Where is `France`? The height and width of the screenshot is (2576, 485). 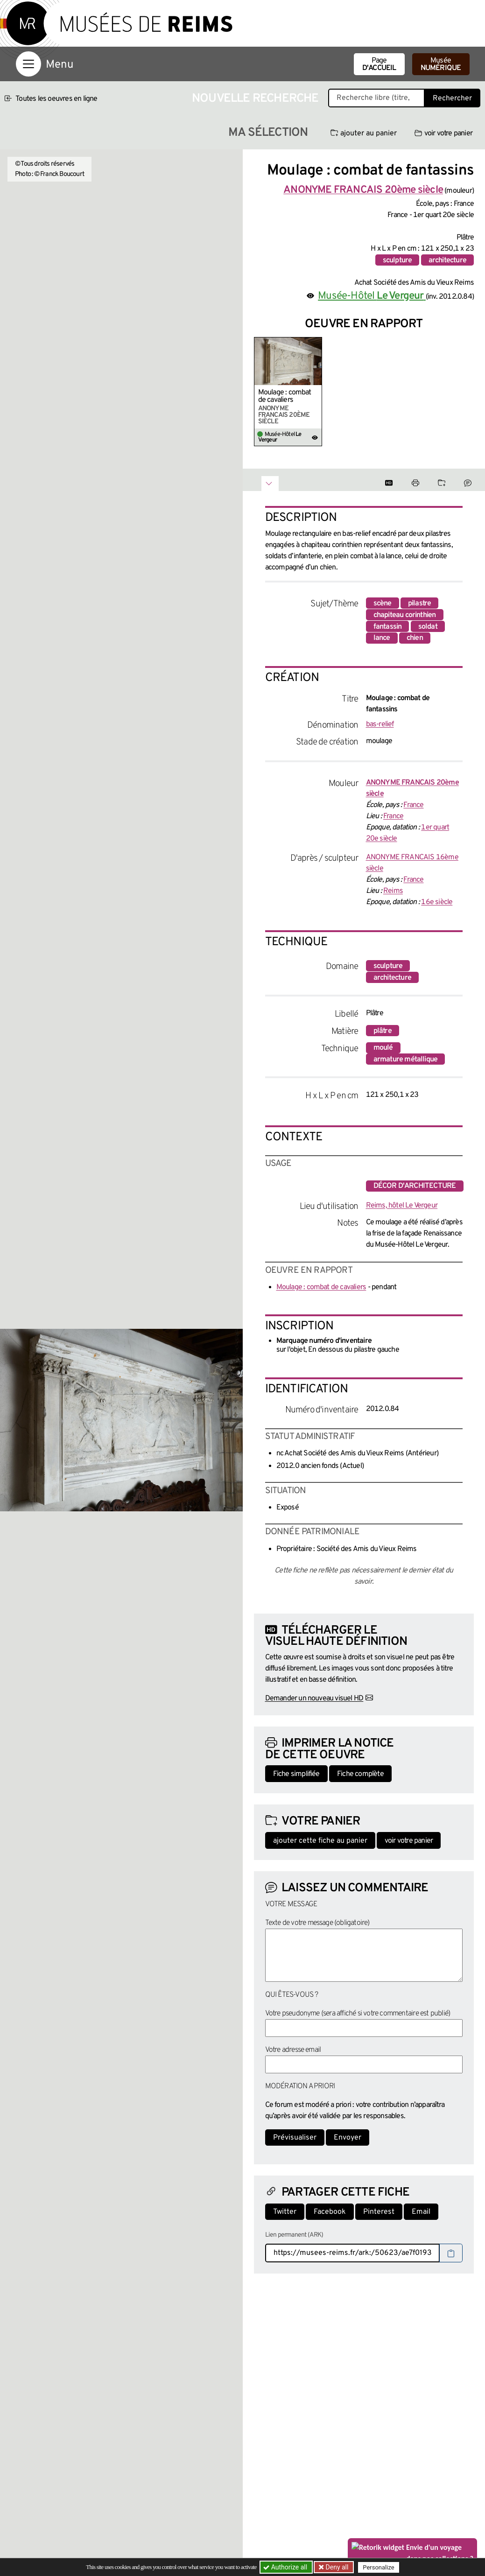
France is located at coordinates (413, 805).